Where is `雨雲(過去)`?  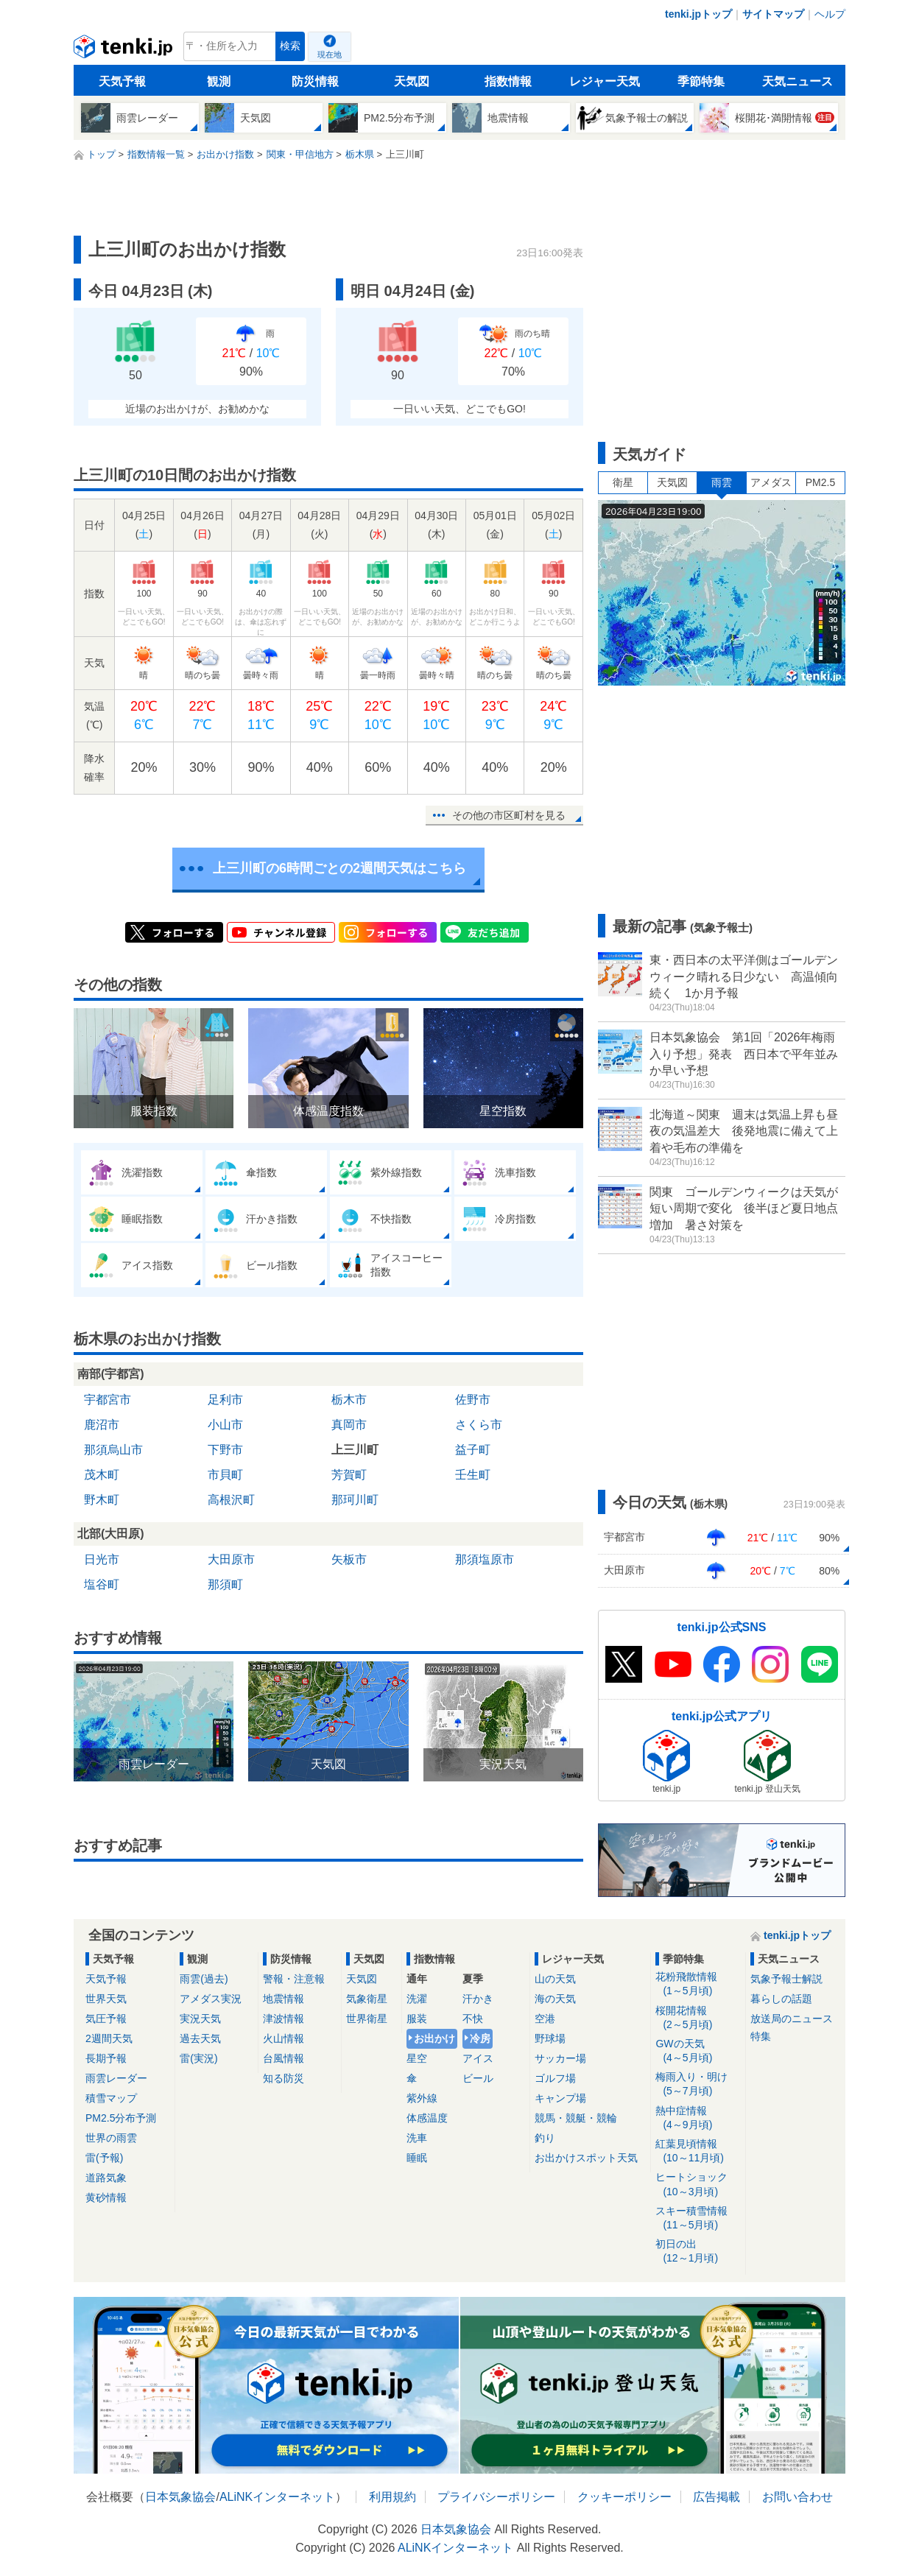 雨雲(過去) is located at coordinates (204, 1979).